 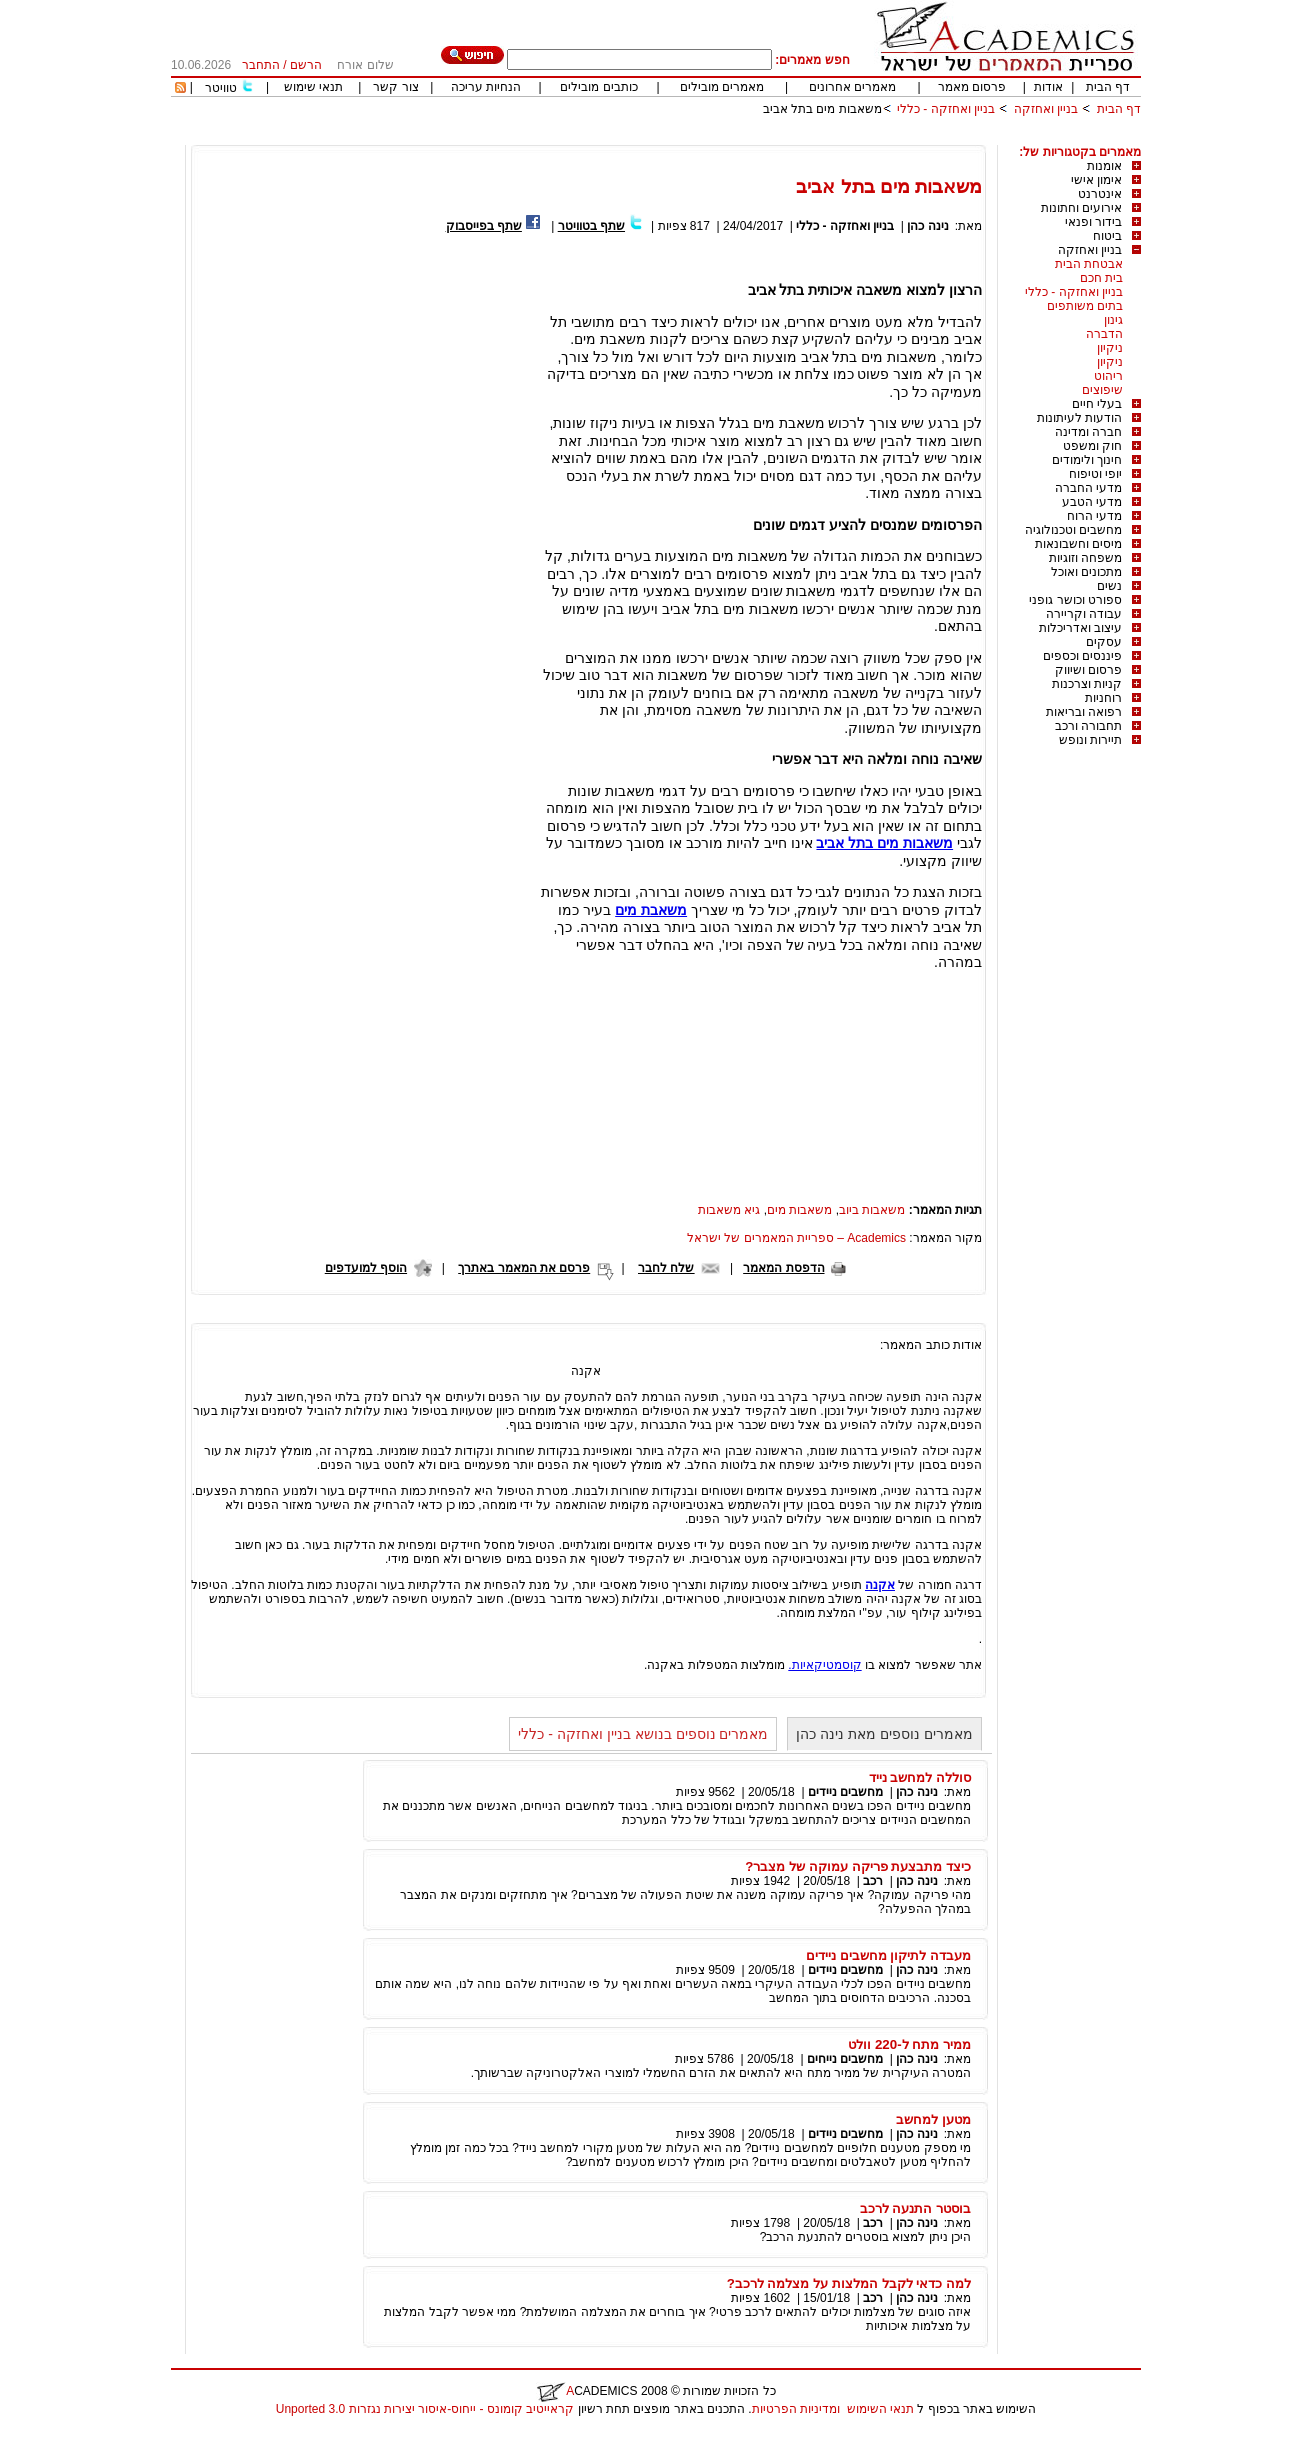 What do you see at coordinates (880, 2409) in the screenshot?
I see `תנאי השימוש` at bounding box center [880, 2409].